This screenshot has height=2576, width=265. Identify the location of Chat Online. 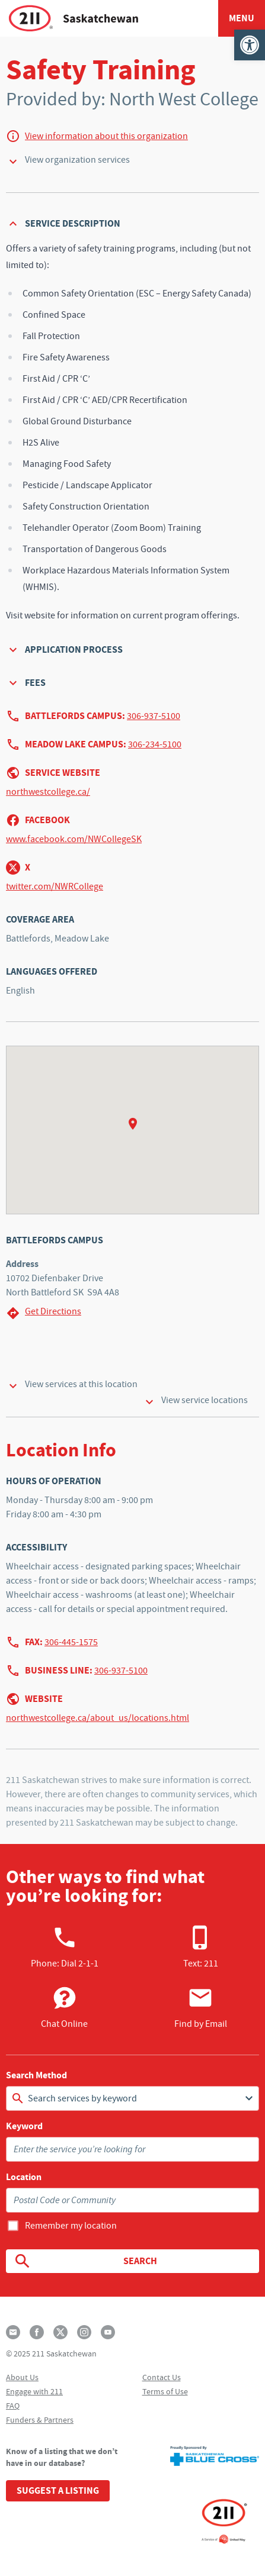
(64, 2007).